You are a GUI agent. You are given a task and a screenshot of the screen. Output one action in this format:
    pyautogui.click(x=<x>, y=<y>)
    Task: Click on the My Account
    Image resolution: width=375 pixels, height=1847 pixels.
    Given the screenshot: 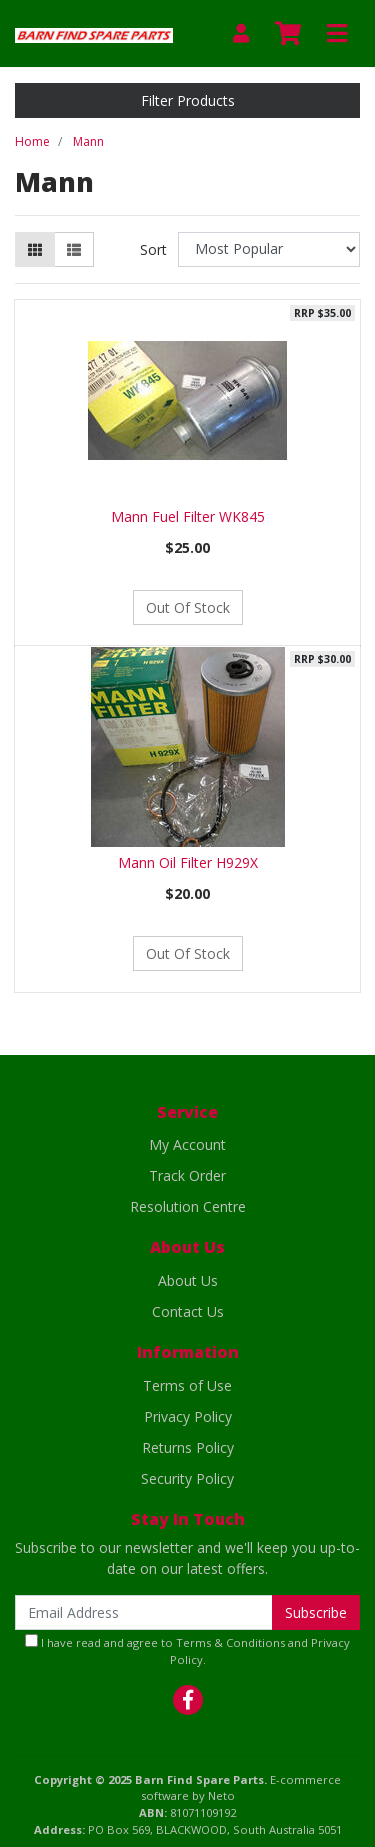 What is the action you would take?
    pyautogui.click(x=187, y=1144)
    